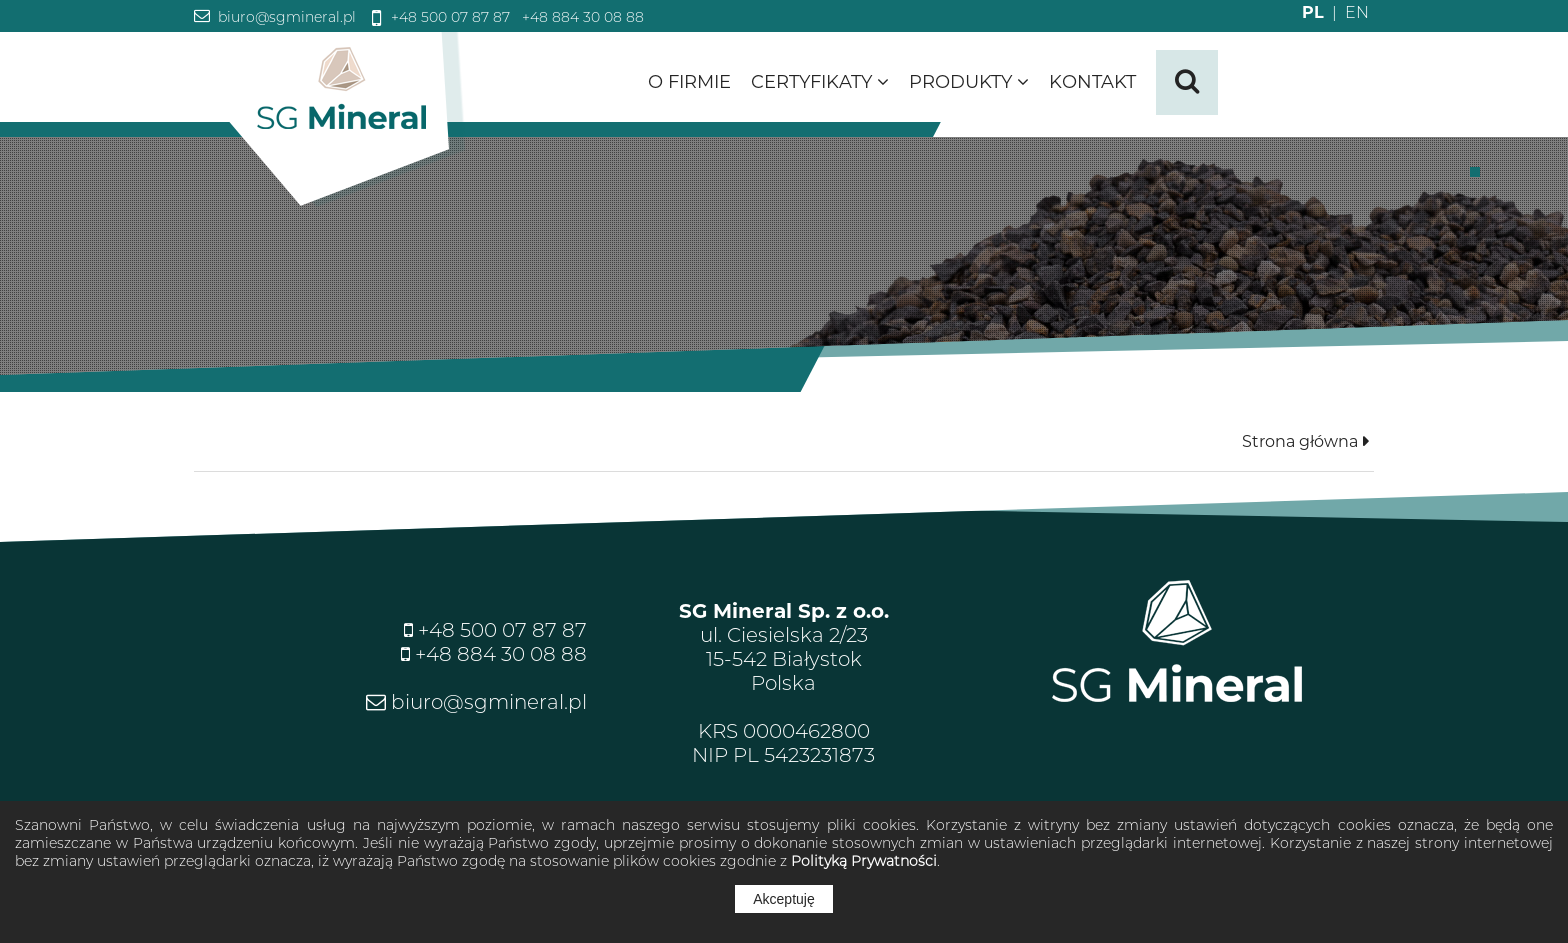  What do you see at coordinates (864, 861) in the screenshot?
I see `Polityką Prywatności` at bounding box center [864, 861].